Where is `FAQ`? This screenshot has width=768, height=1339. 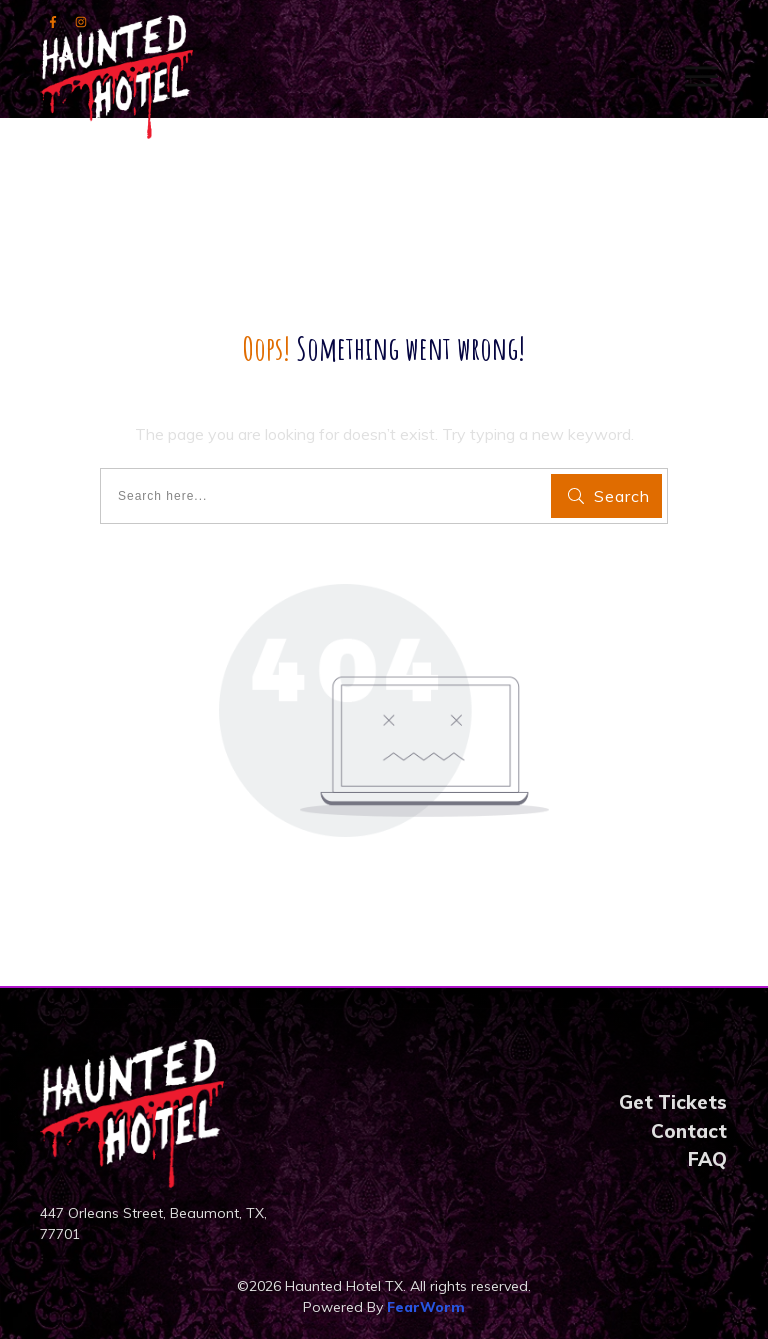
FAQ is located at coordinates (707, 1159).